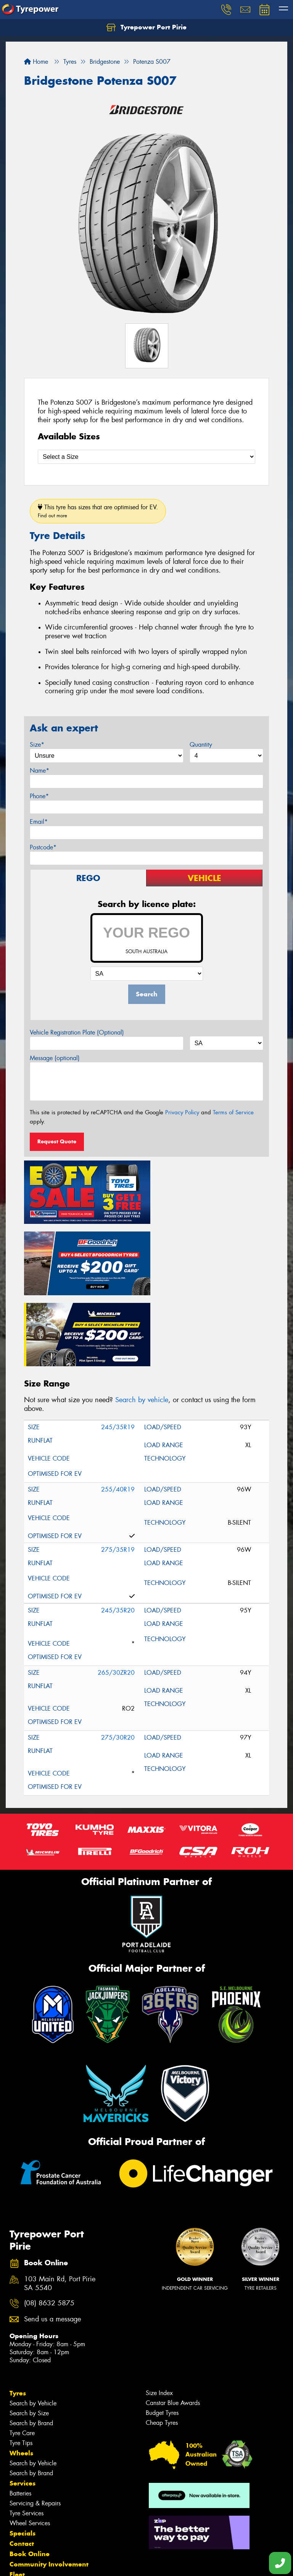  What do you see at coordinates (19, 2506) in the screenshot?
I see `News` at bounding box center [19, 2506].